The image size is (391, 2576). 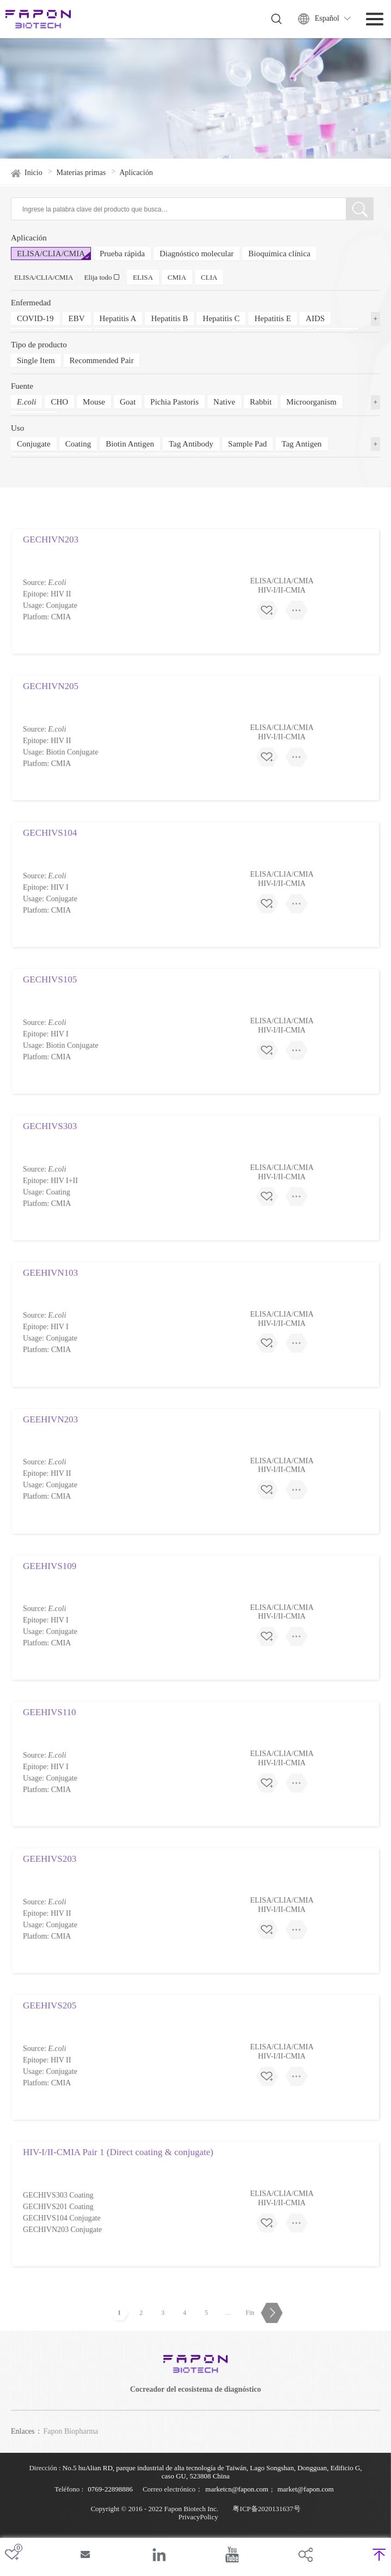 I want to click on marketcn@fapon.com, so click(x=236, y=2489).